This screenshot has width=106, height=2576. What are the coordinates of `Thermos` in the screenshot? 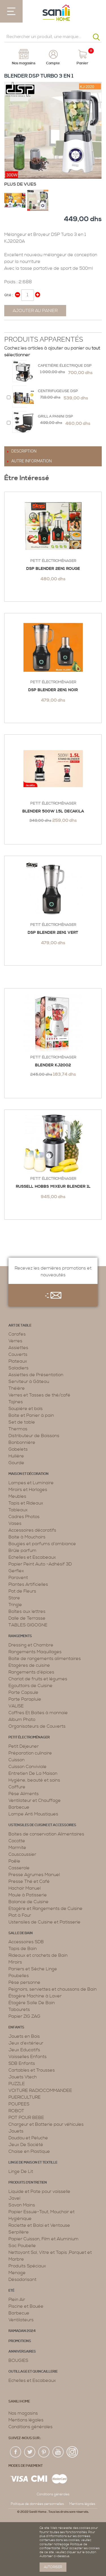 It's located at (17, 1429).